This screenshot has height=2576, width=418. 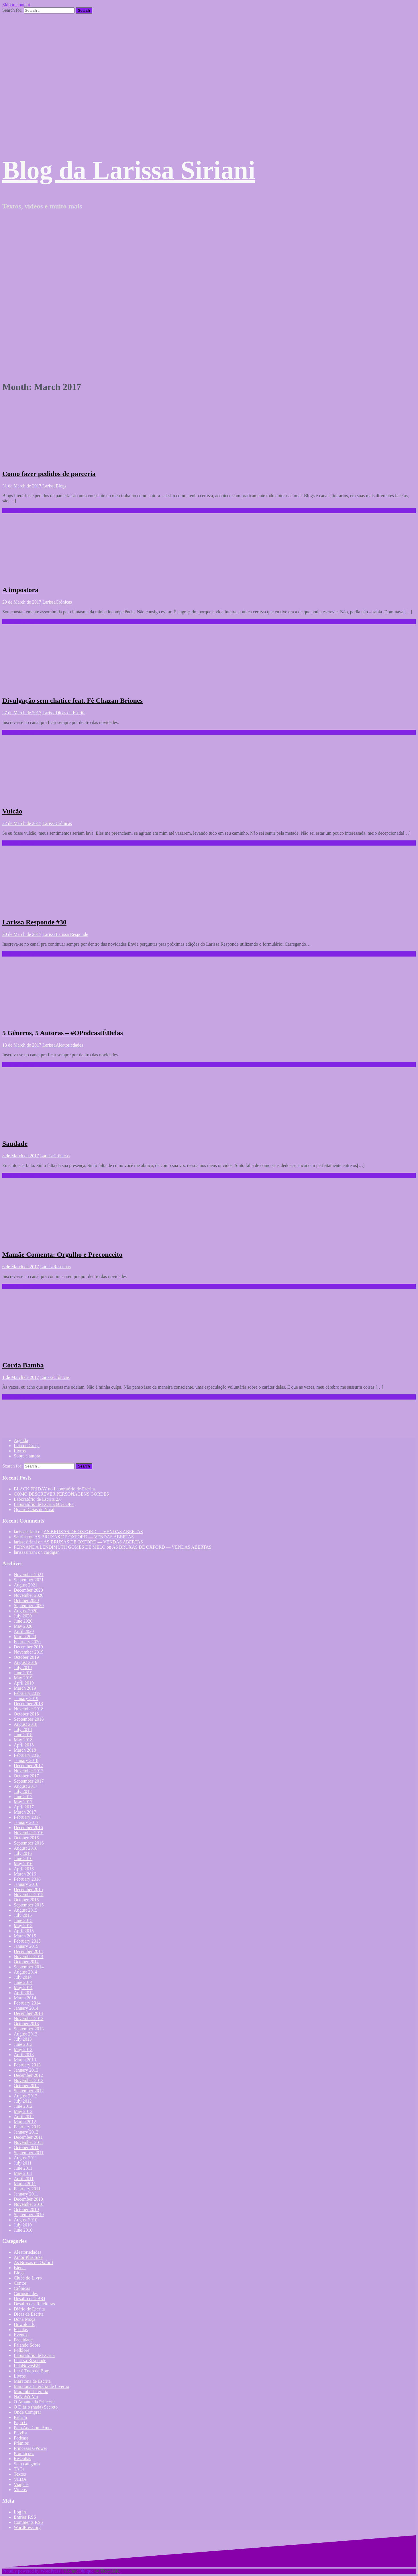 What do you see at coordinates (29, 1832) in the screenshot?
I see `November 2016` at bounding box center [29, 1832].